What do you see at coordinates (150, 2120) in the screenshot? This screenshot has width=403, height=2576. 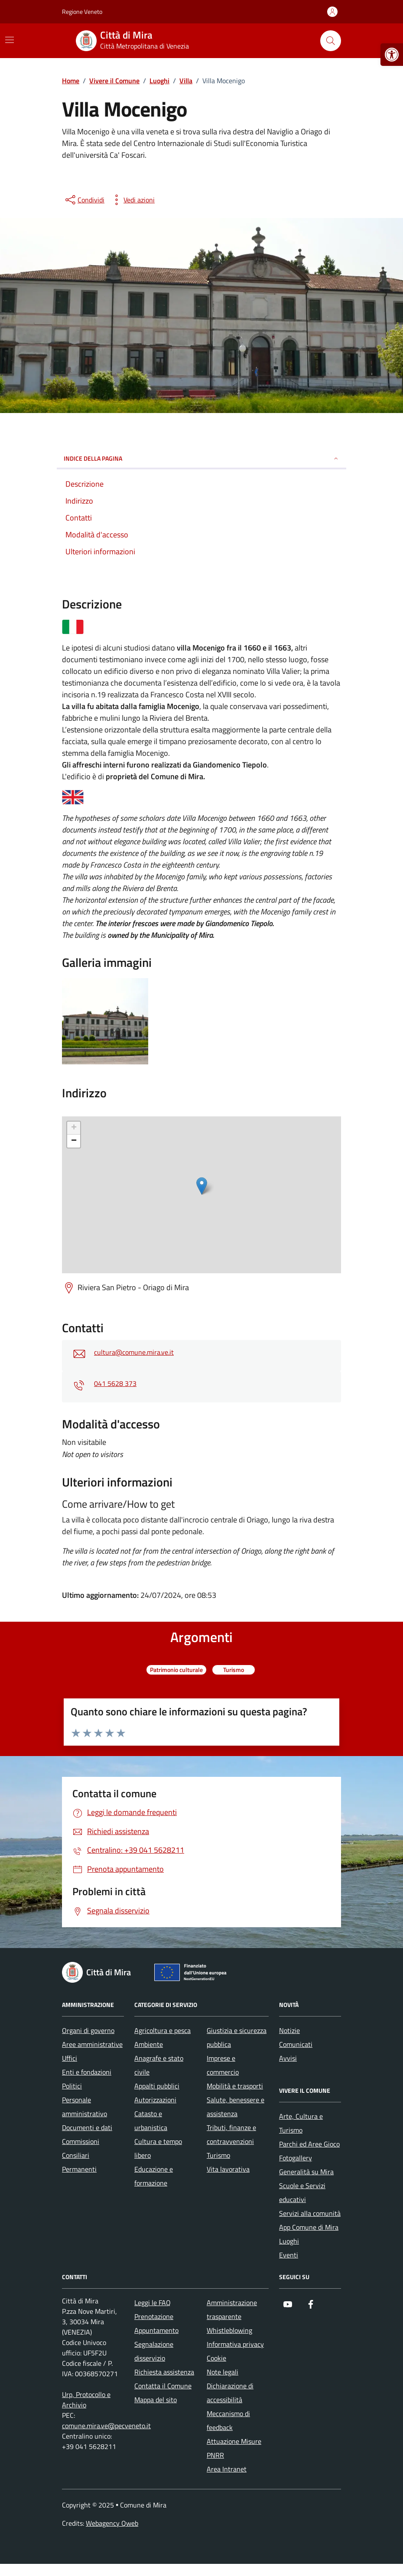 I see `Catasto e urbanistica` at bounding box center [150, 2120].